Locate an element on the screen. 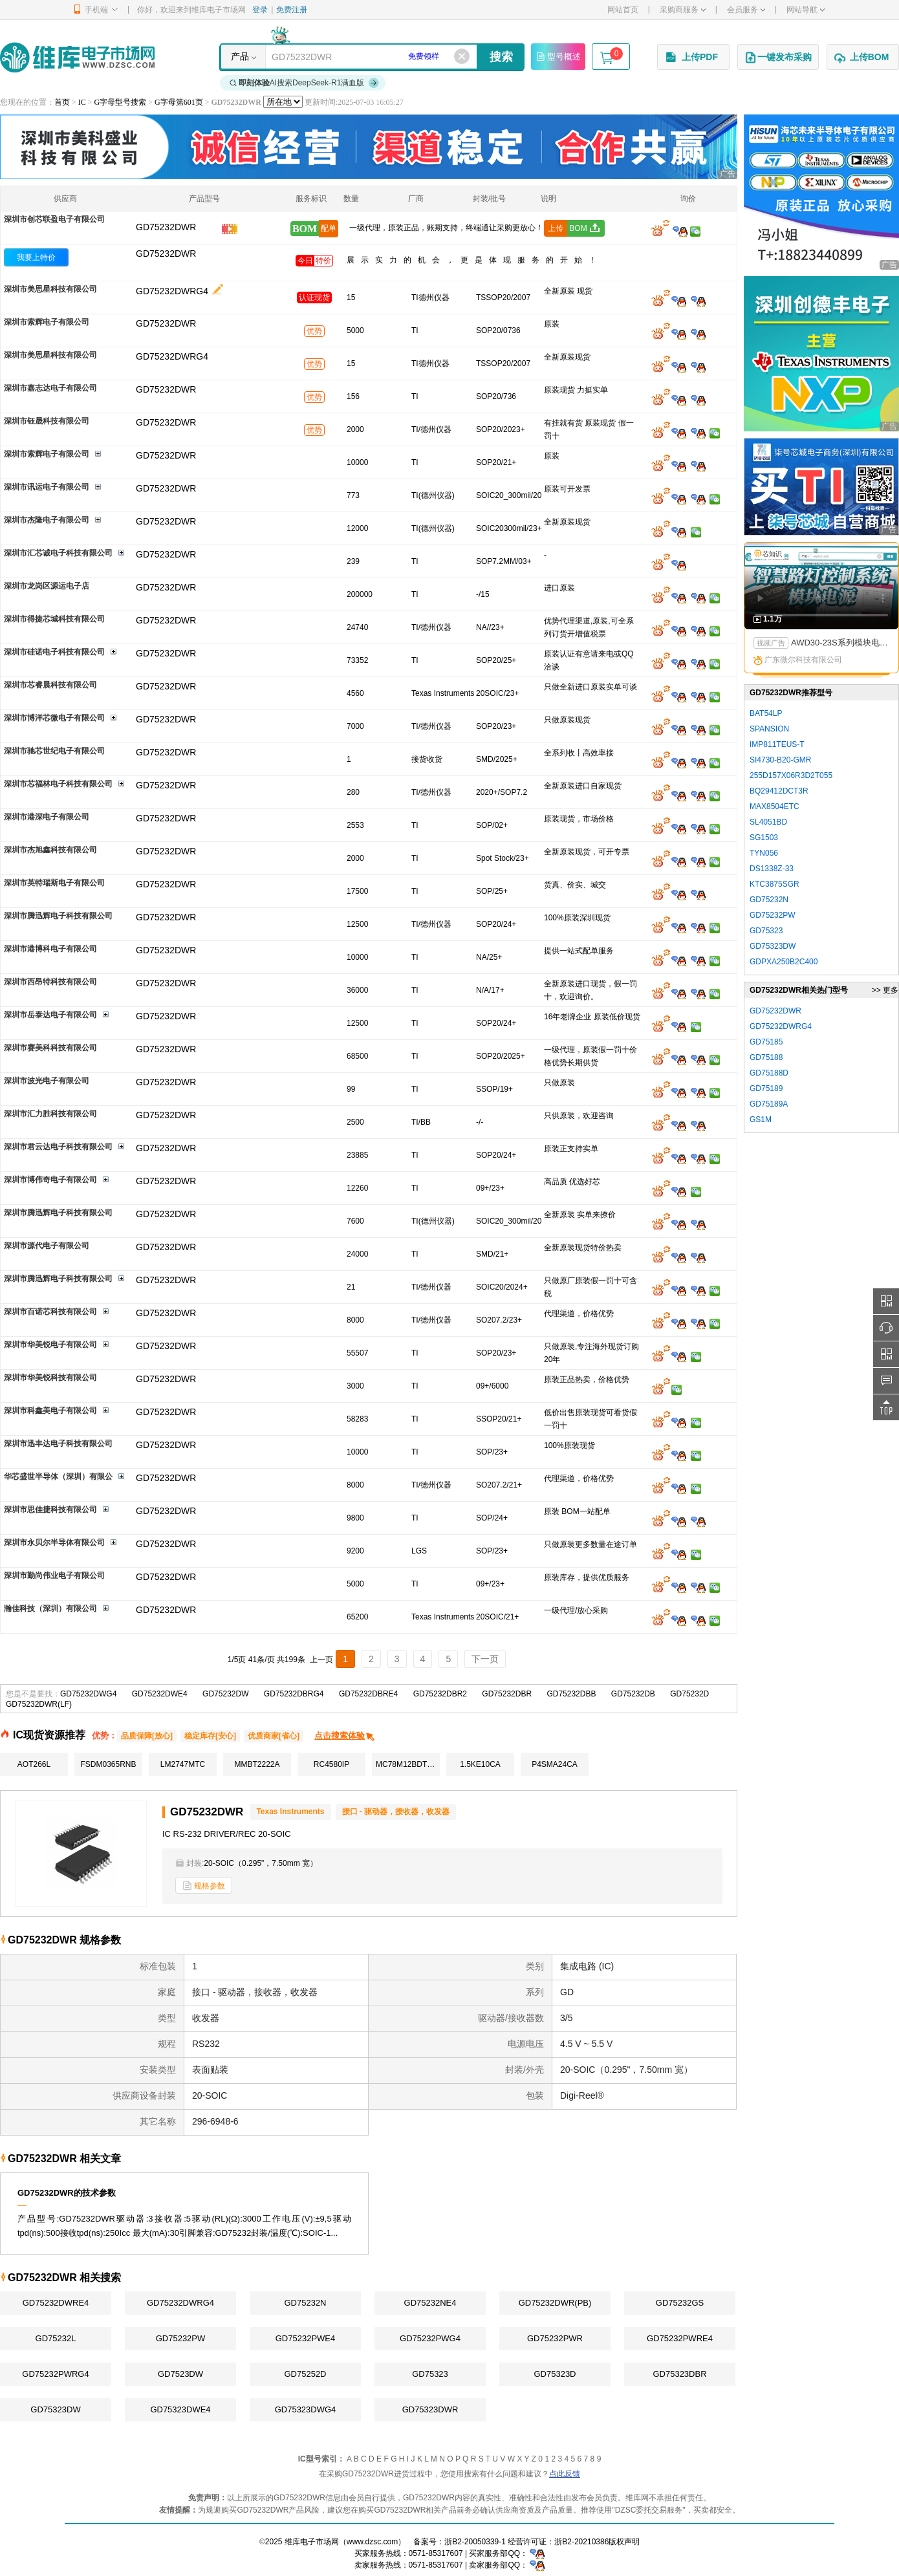  GD75232DBB is located at coordinates (571, 1693).